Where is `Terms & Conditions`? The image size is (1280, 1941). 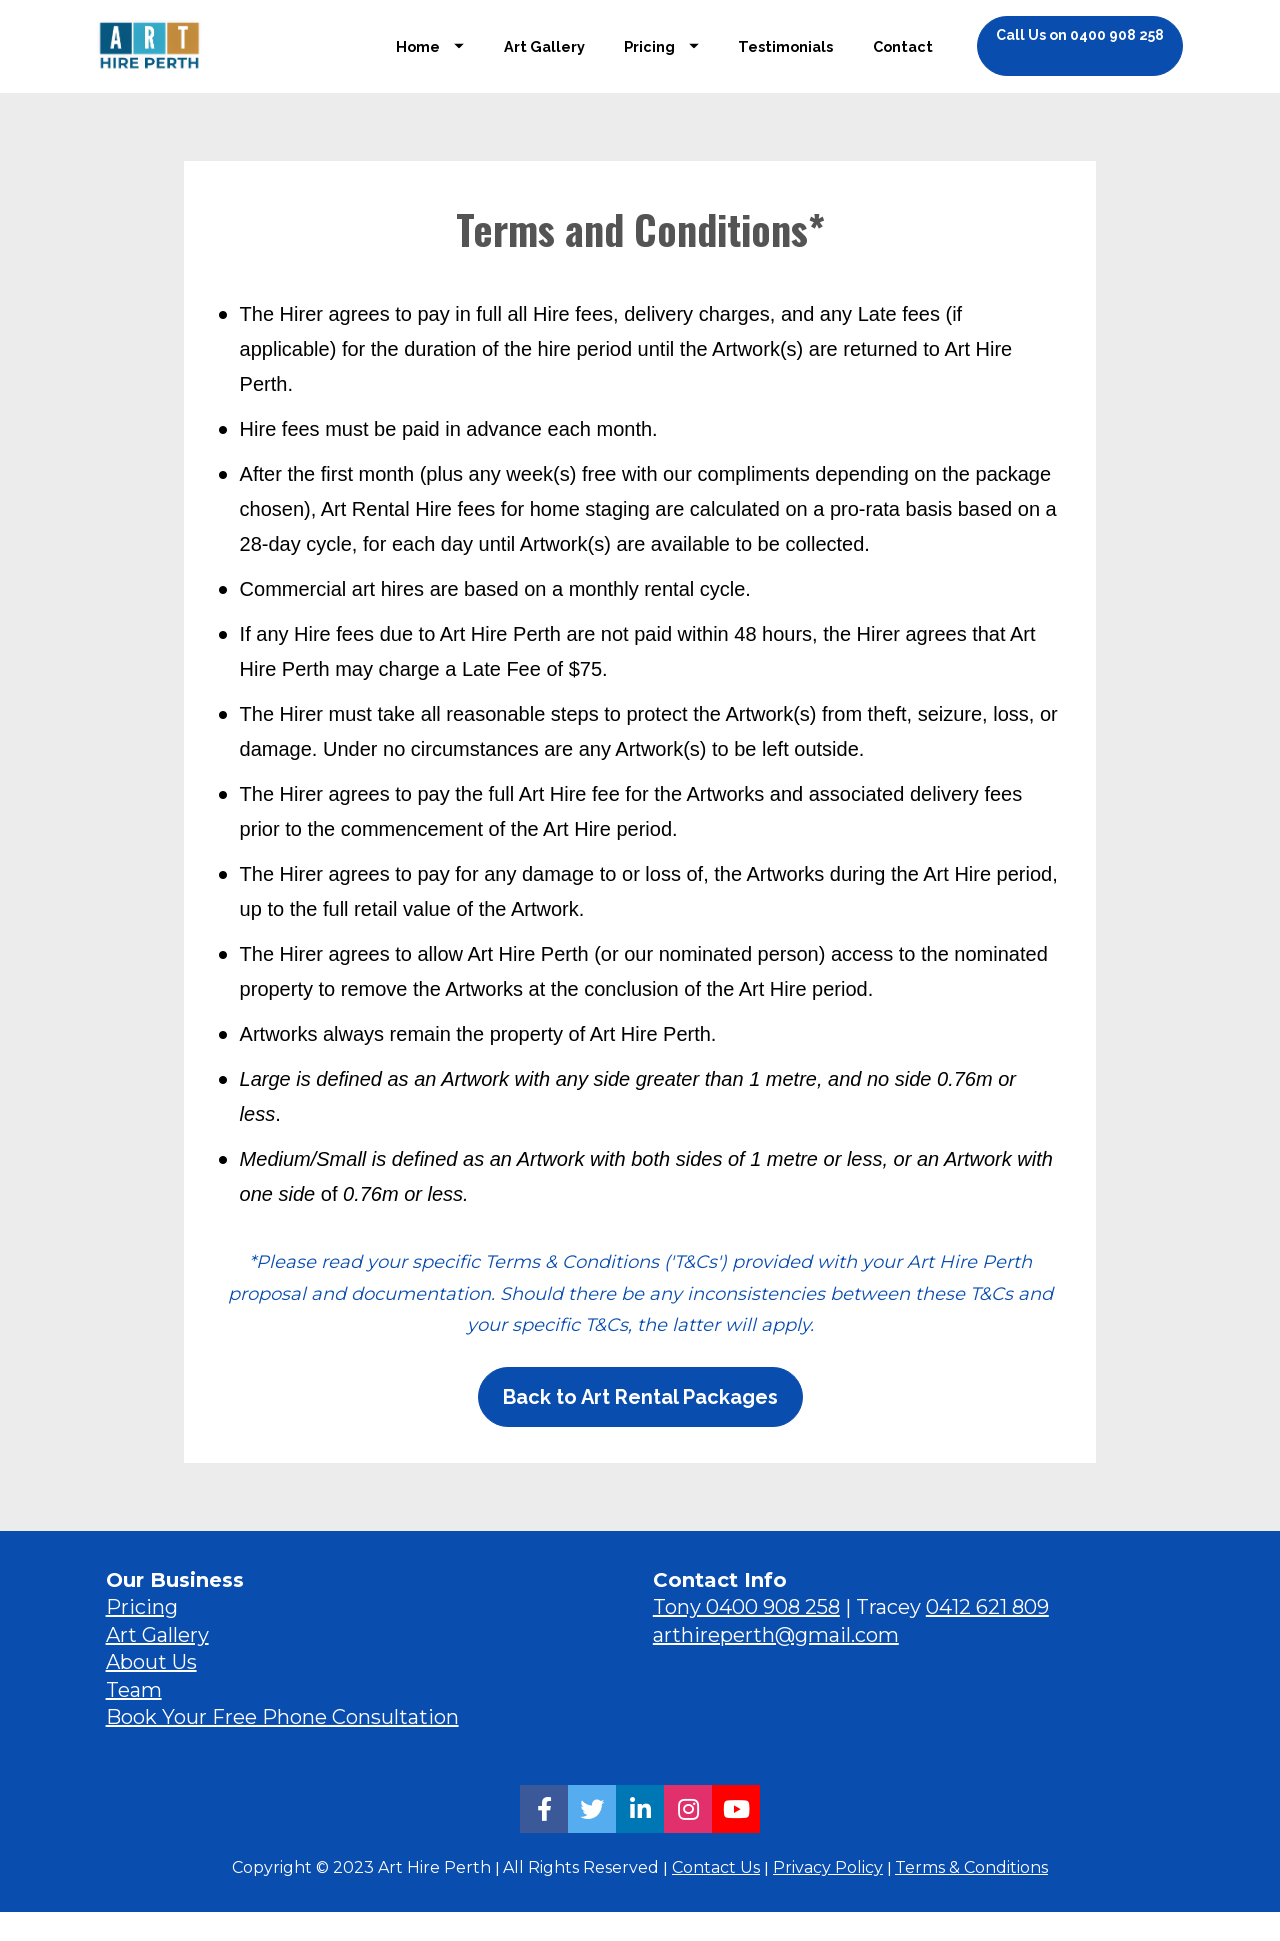 Terms & Conditions is located at coordinates (971, 1895).